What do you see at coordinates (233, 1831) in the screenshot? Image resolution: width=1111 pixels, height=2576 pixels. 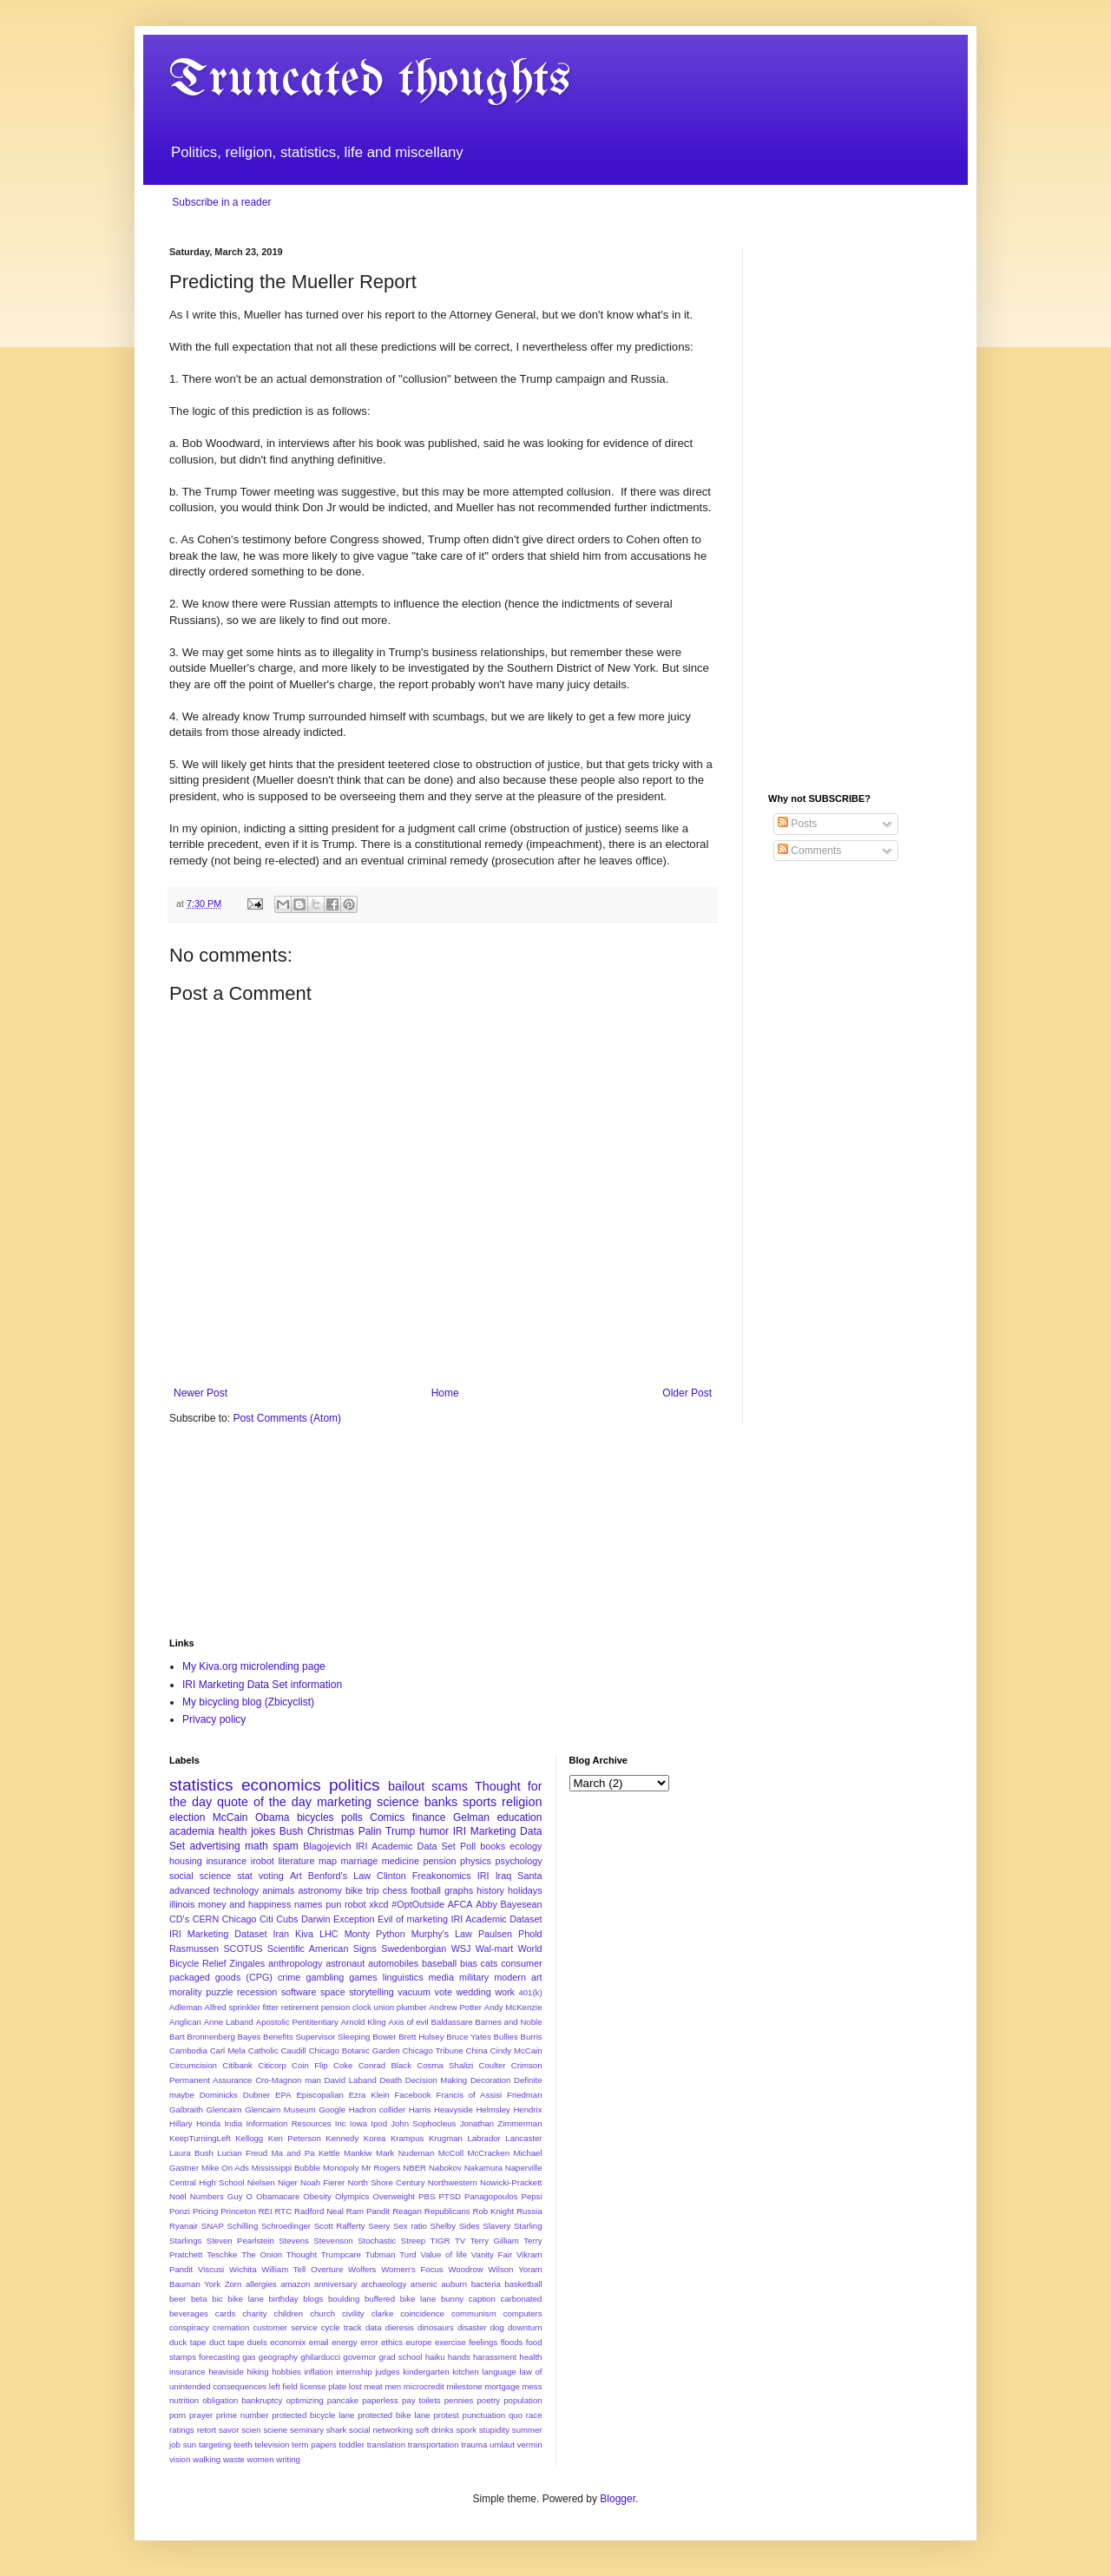 I see `health` at bounding box center [233, 1831].